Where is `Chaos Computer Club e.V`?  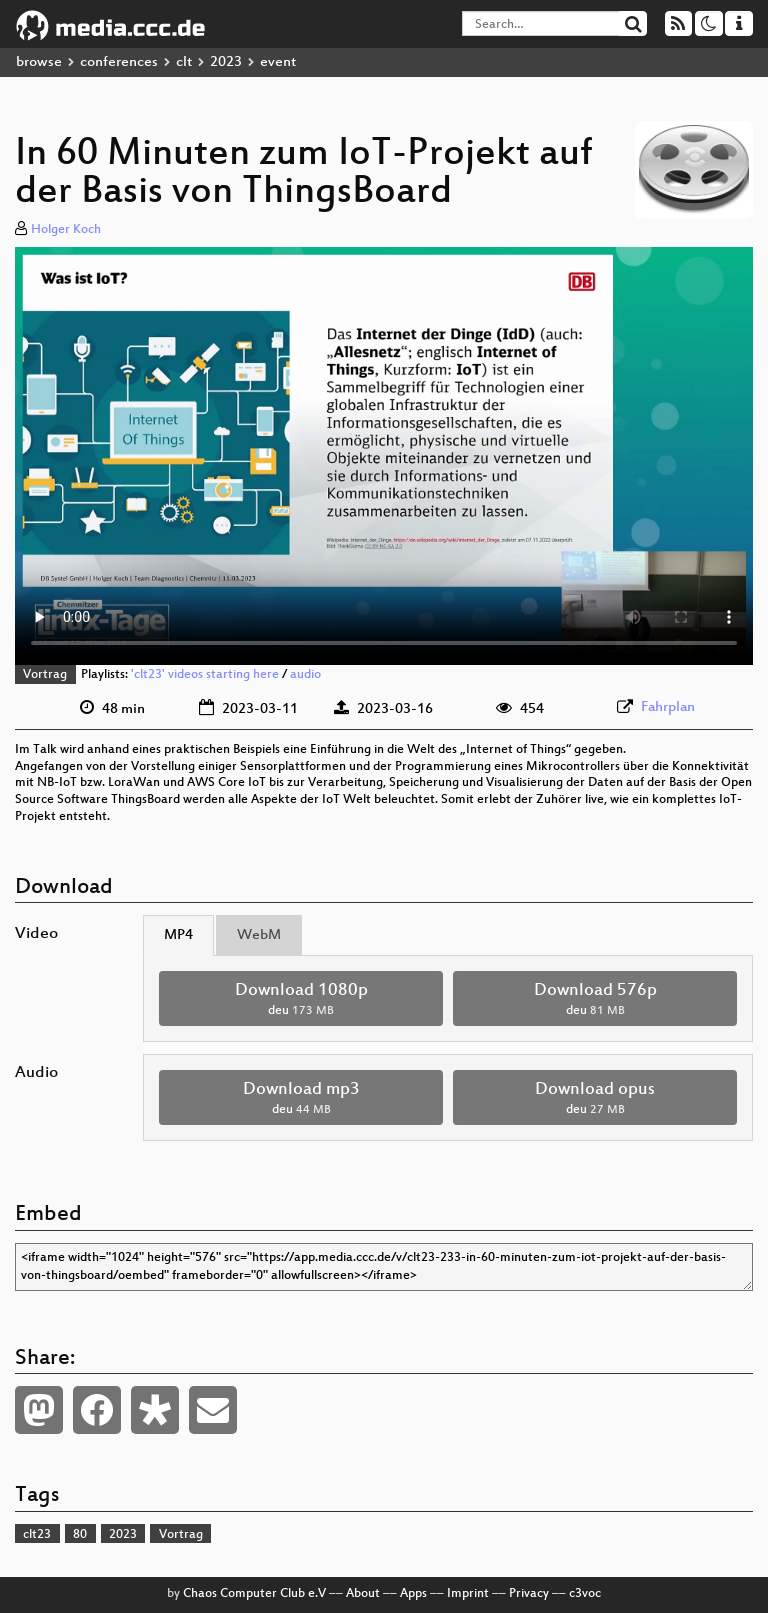 Chaos Computer Club e.V is located at coordinates (254, 1594).